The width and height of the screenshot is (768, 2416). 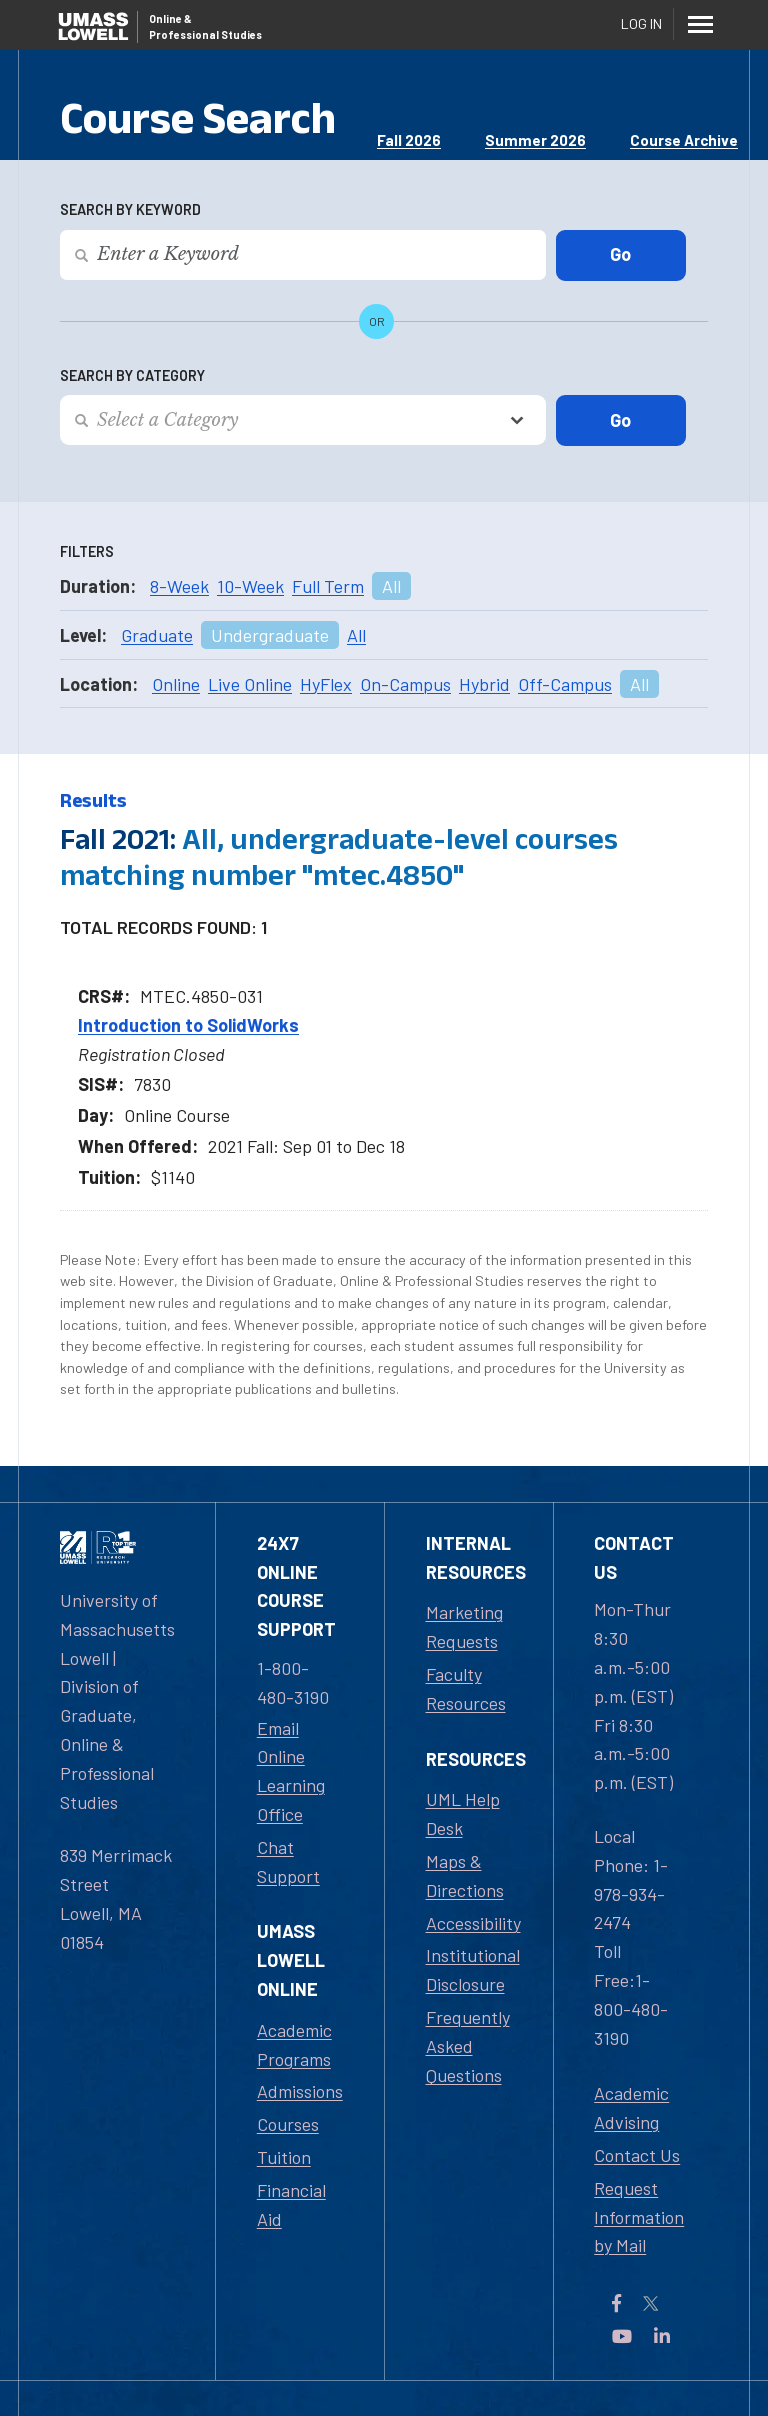 What do you see at coordinates (130, 209) in the screenshot?
I see `Search by Keyword` at bounding box center [130, 209].